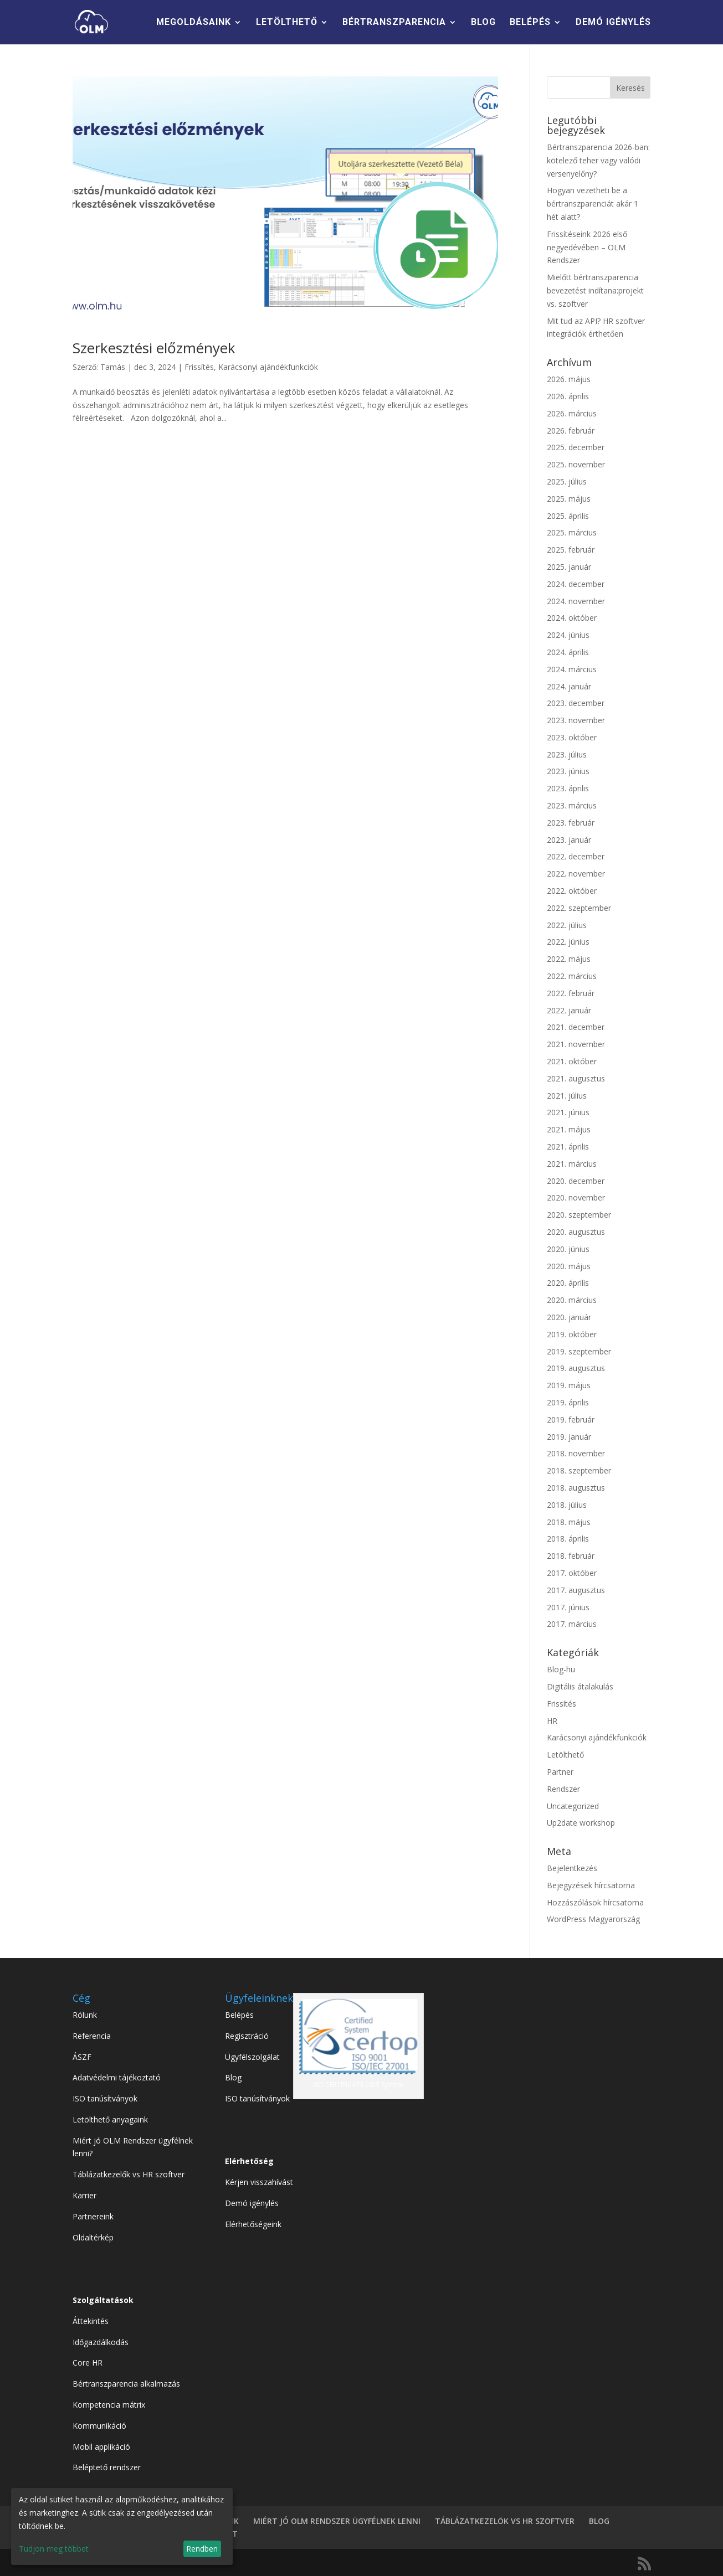 The height and width of the screenshot is (2576, 723). Describe the element at coordinates (576, 720) in the screenshot. I see `2023. november` at that location.